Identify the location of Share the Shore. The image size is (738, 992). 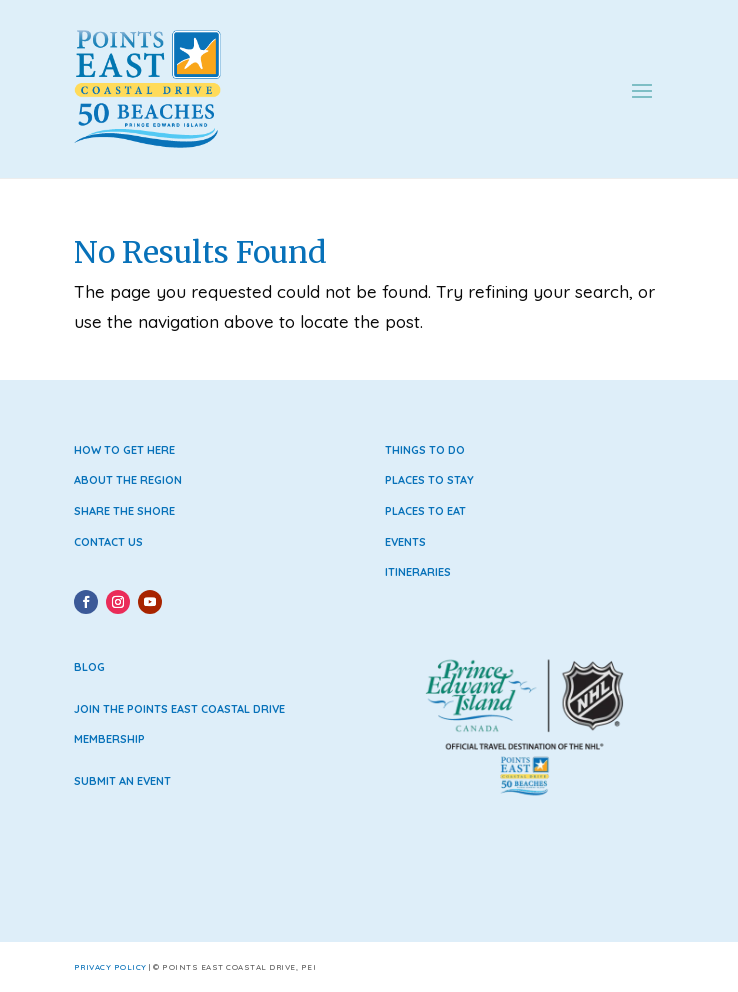
(124, 511).